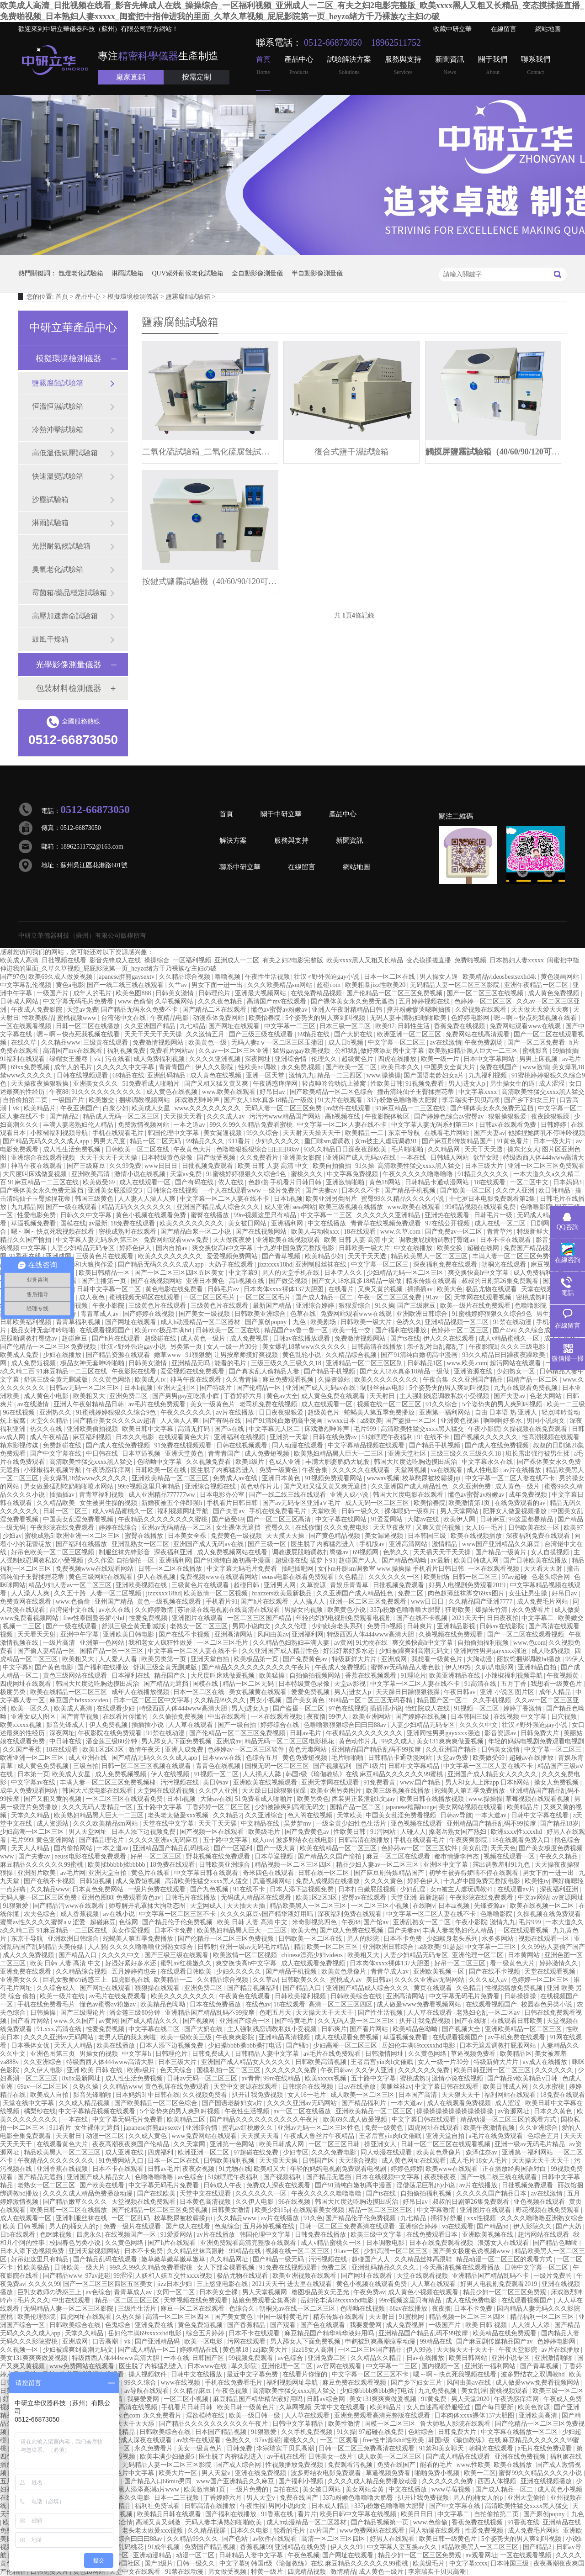  I want to click on 狠狠操狠狠爱, so click(508, 1116).